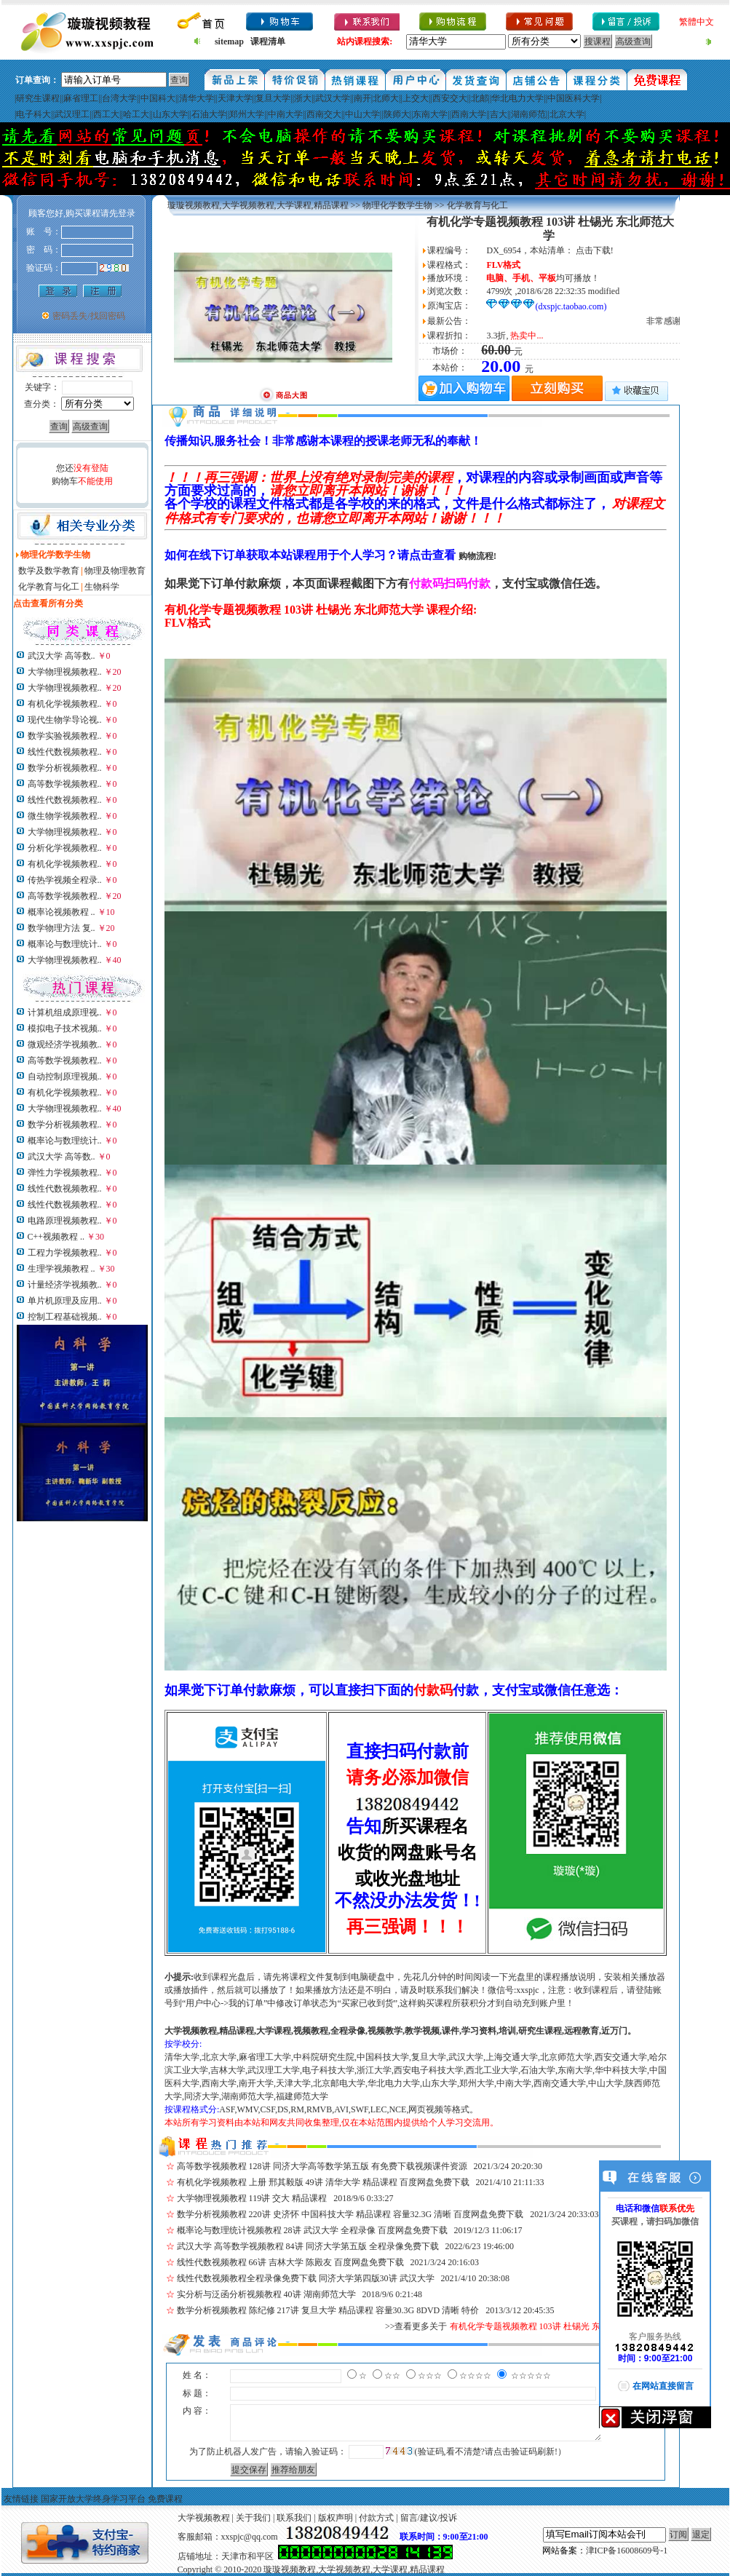  I want to click on 陕师大, so click(397, 114).